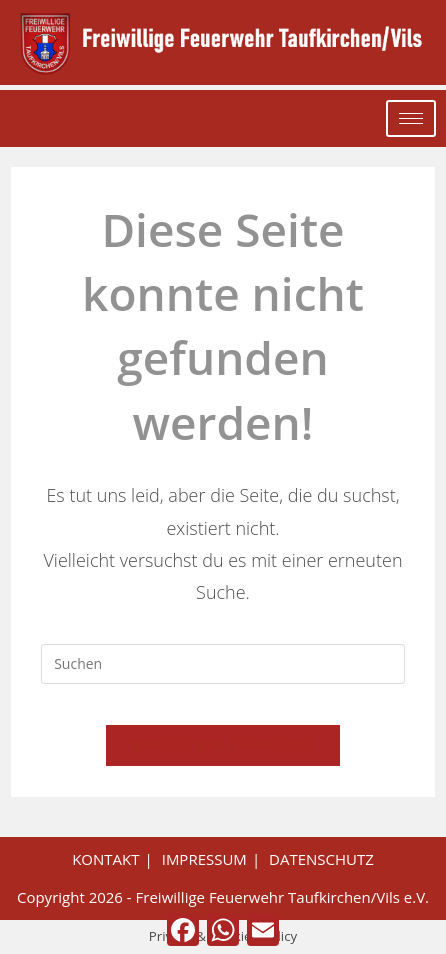 This screenshot has width=446, height=954. What do you see at coordinates (105, 859) in the screenshot?
I see `Kontakt` at bounding box center [105, 859].